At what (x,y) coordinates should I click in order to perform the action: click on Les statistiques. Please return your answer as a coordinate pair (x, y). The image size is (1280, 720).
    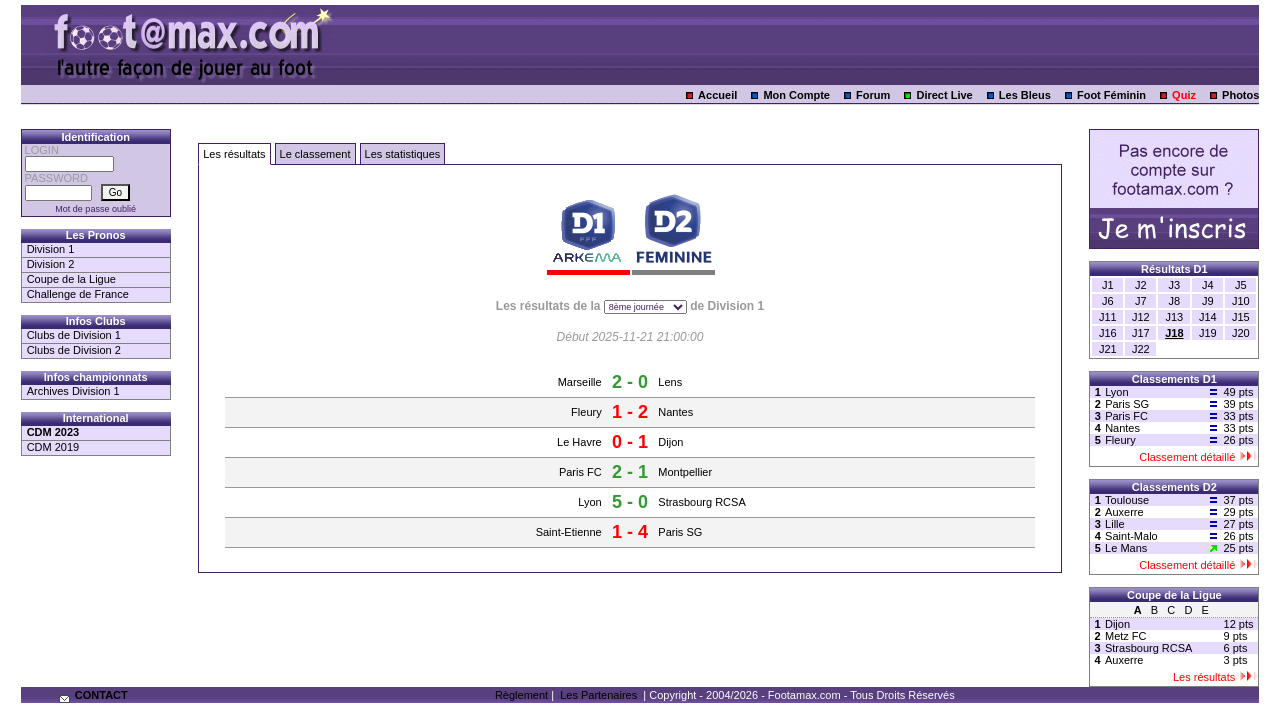
    Looking at the image, I should click on (403, 154).